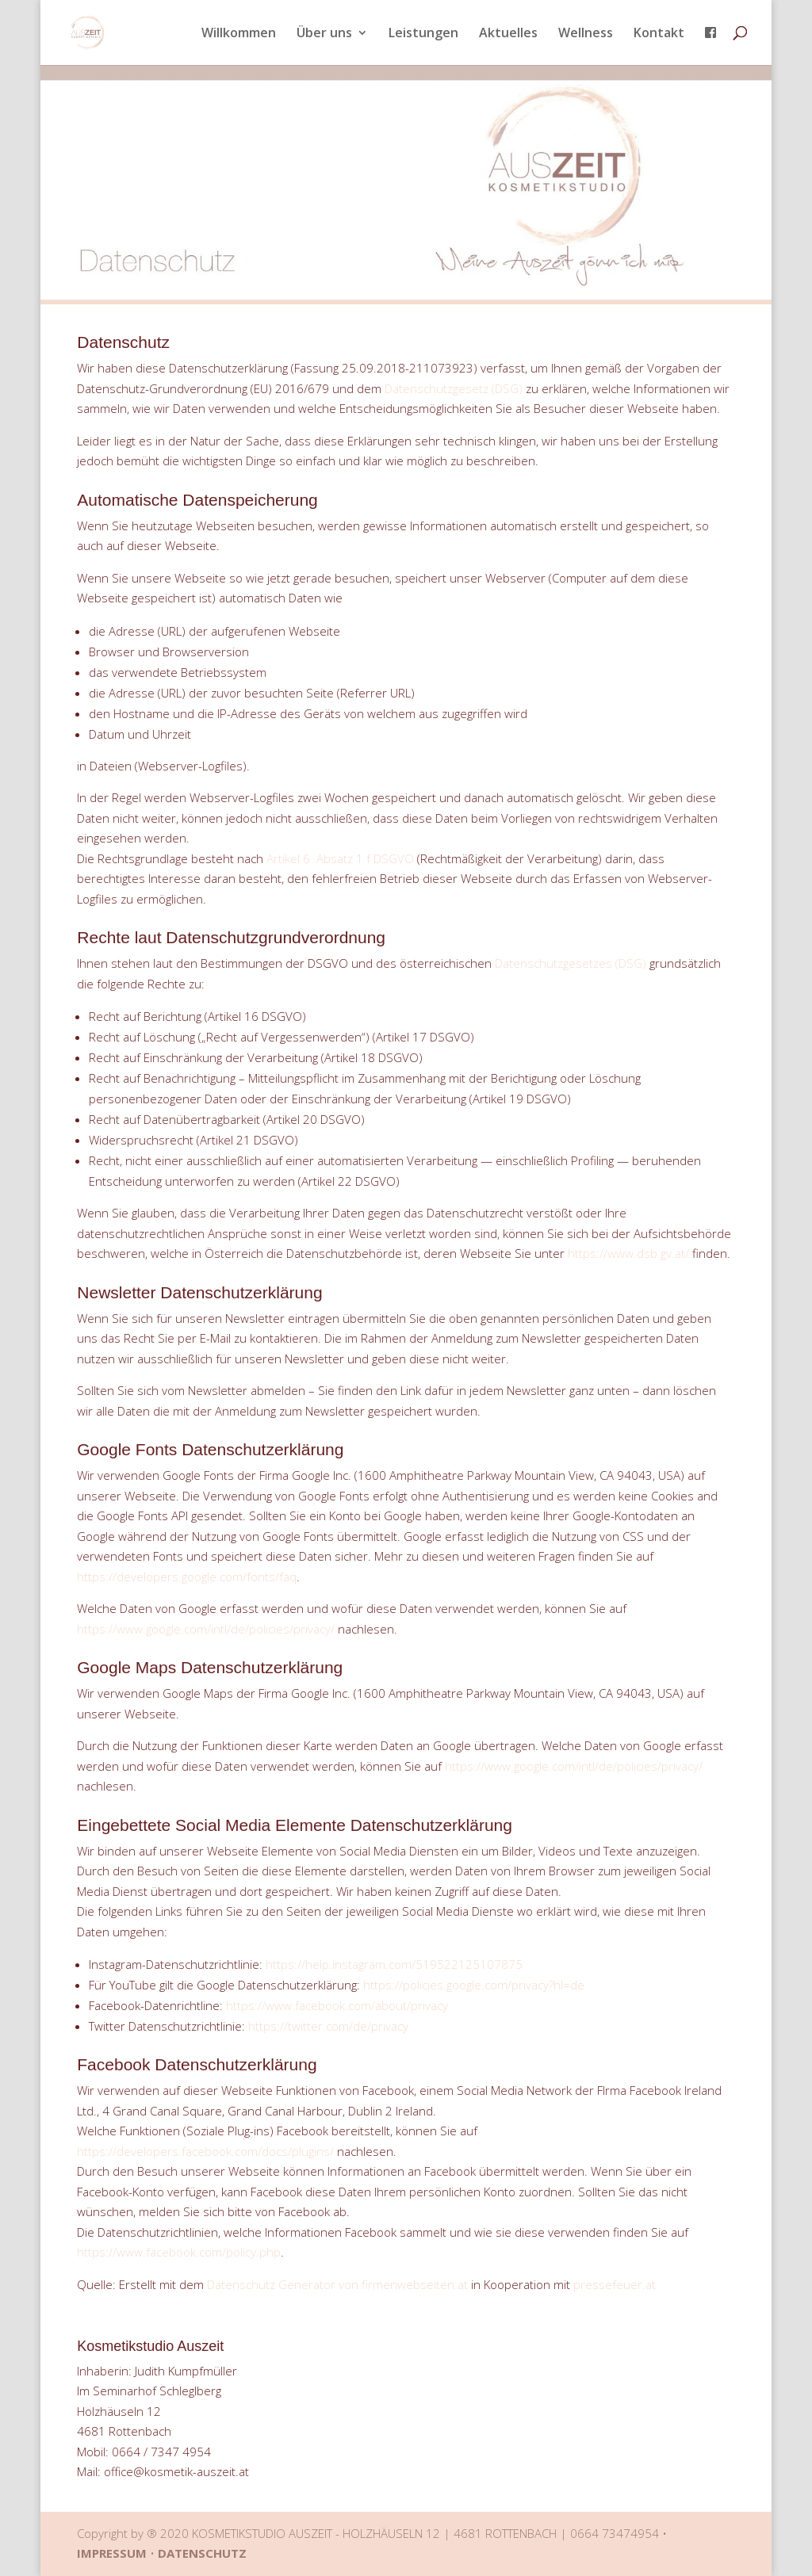 The width and height of the screenshot is (812, 2576). What do you see at coordinates (423, 34) in the screenshot?
I see `Leistungen` at bounding box center [423, 34].